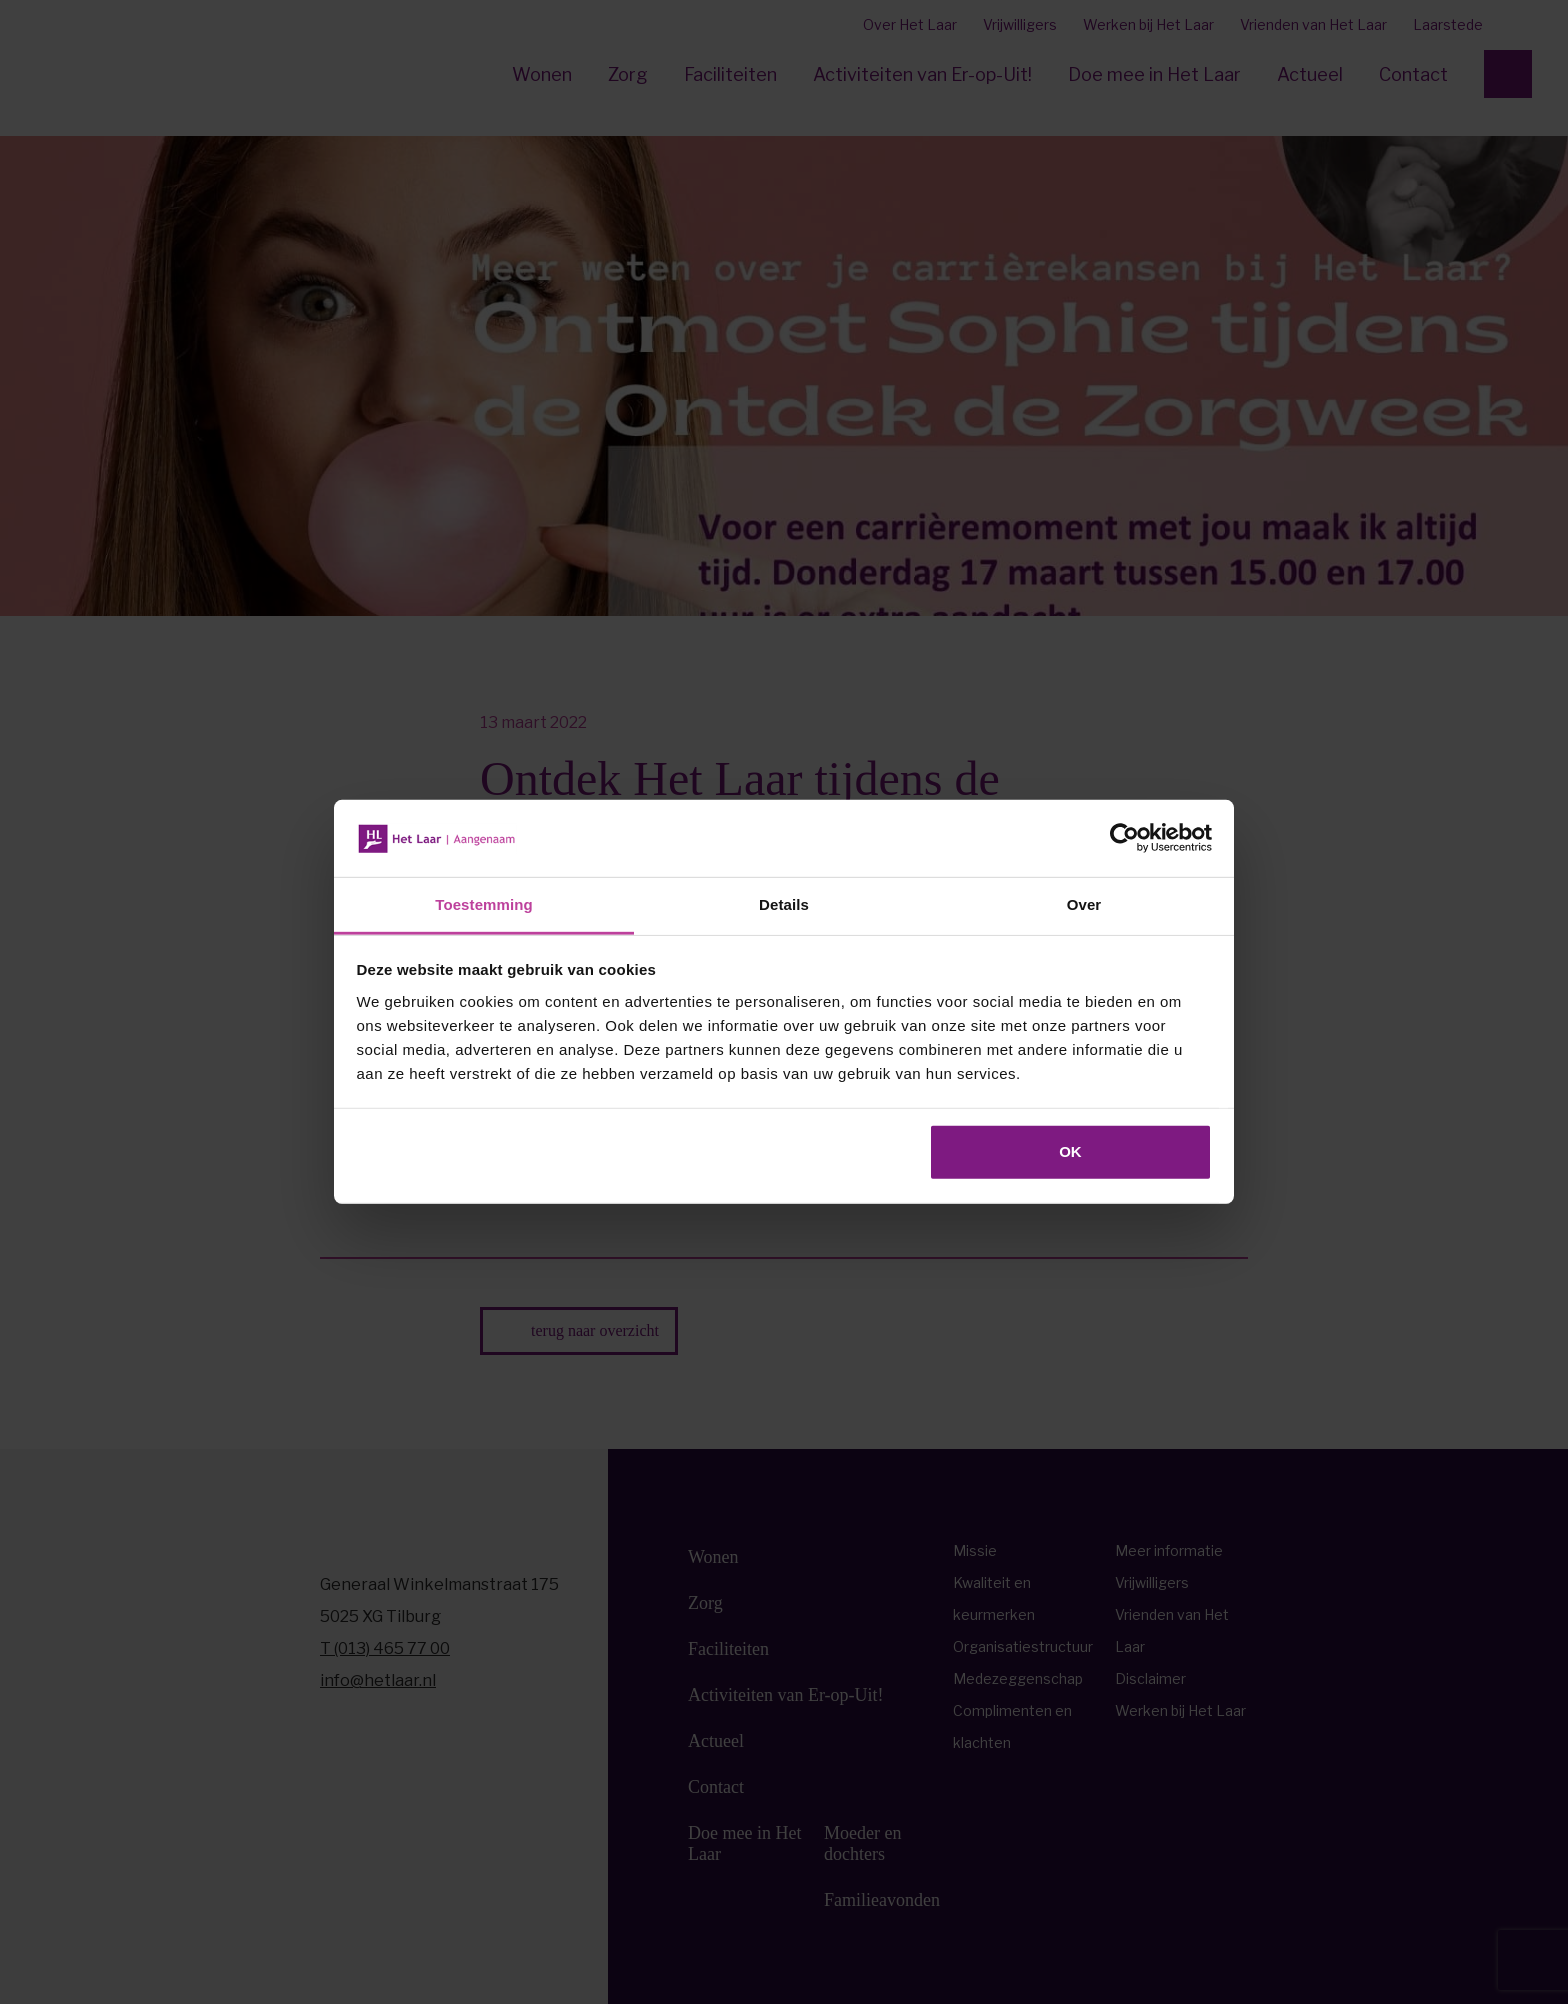 The width and height of the screenshot is (1568, 2004). Describe the element at coordinates (1070, 1151) in the screenshot. I see `OK` at that location.